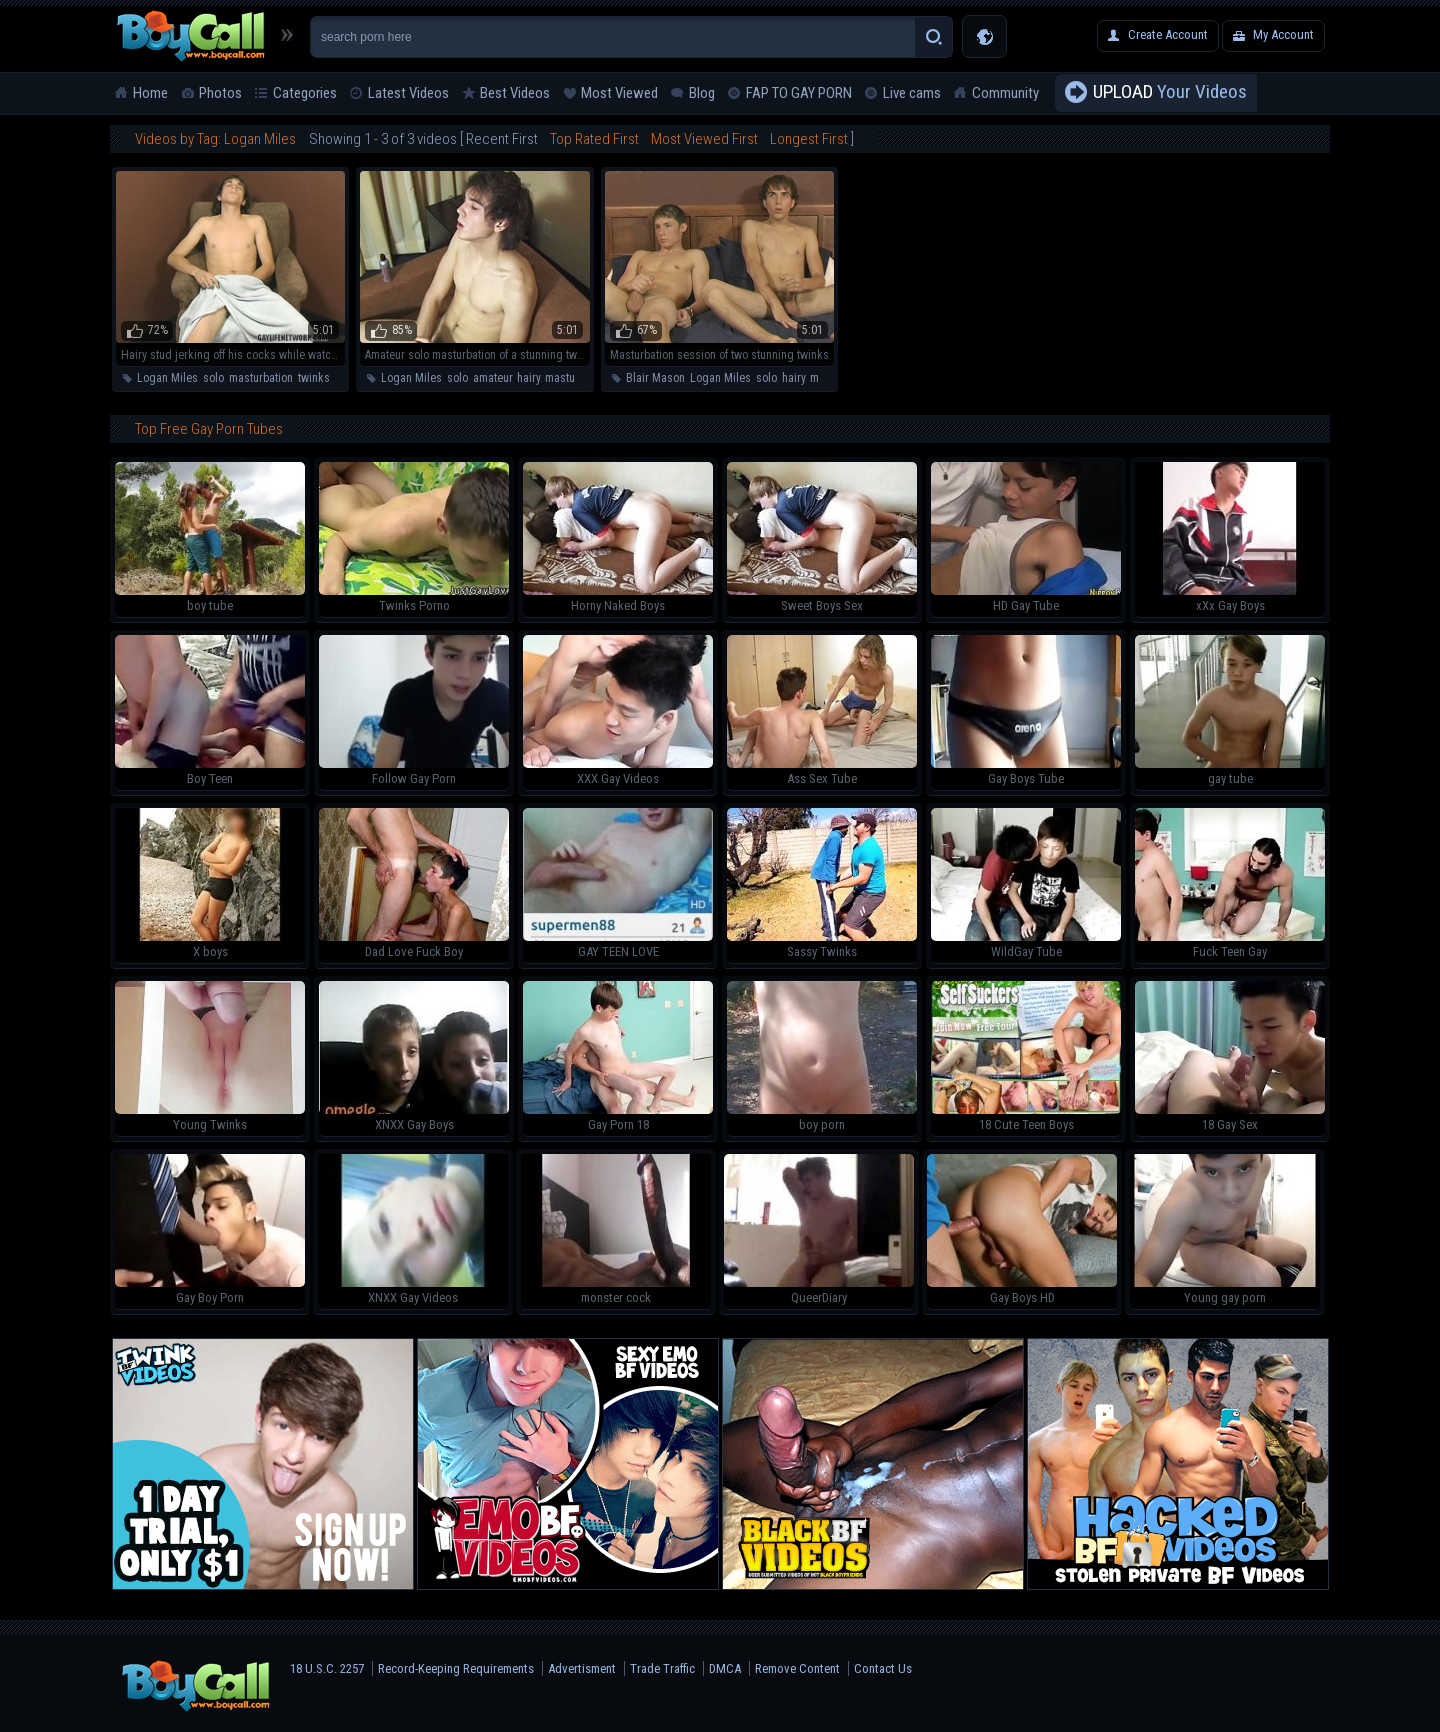 The width and height of the screenshot is (1440, 1732). What do you see at coordinates (704, 139) in the screenshot?
I see `Most Viewed First` at bounding box center [704, 139].